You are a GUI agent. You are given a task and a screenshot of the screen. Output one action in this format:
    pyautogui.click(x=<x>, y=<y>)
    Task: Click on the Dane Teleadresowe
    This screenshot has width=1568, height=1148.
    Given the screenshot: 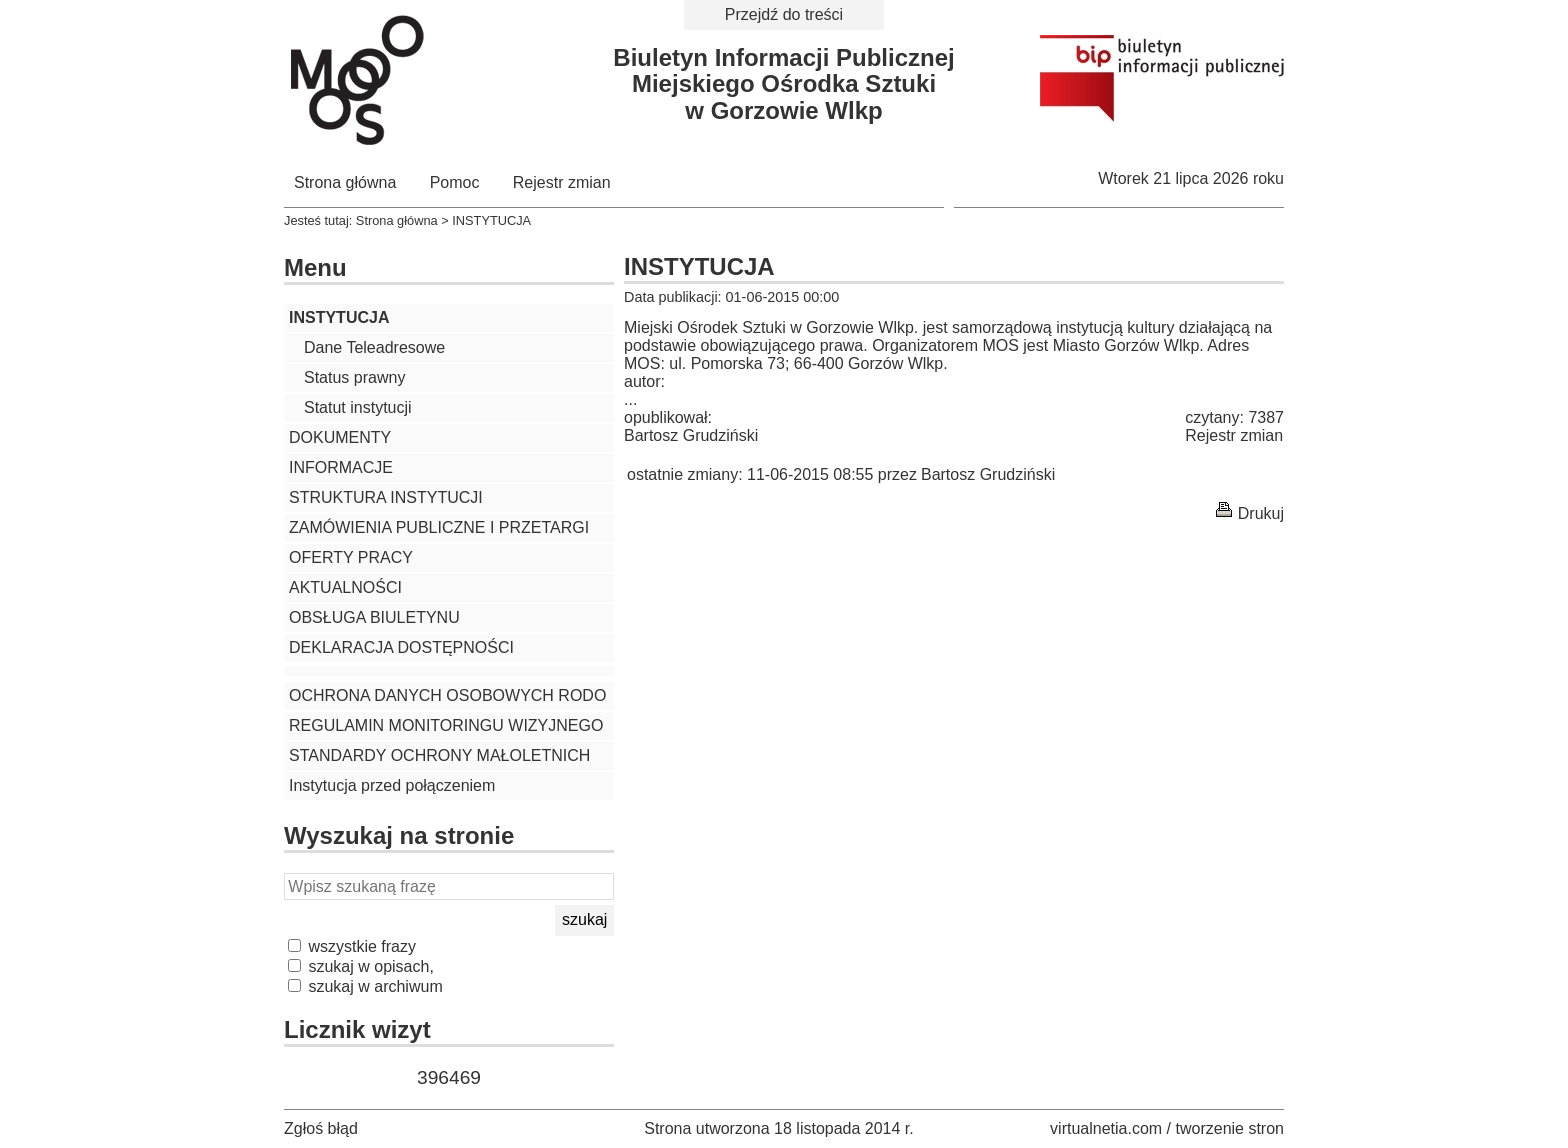 What is the action you would take?
    pyautogui.click(x=374, y=347)
    